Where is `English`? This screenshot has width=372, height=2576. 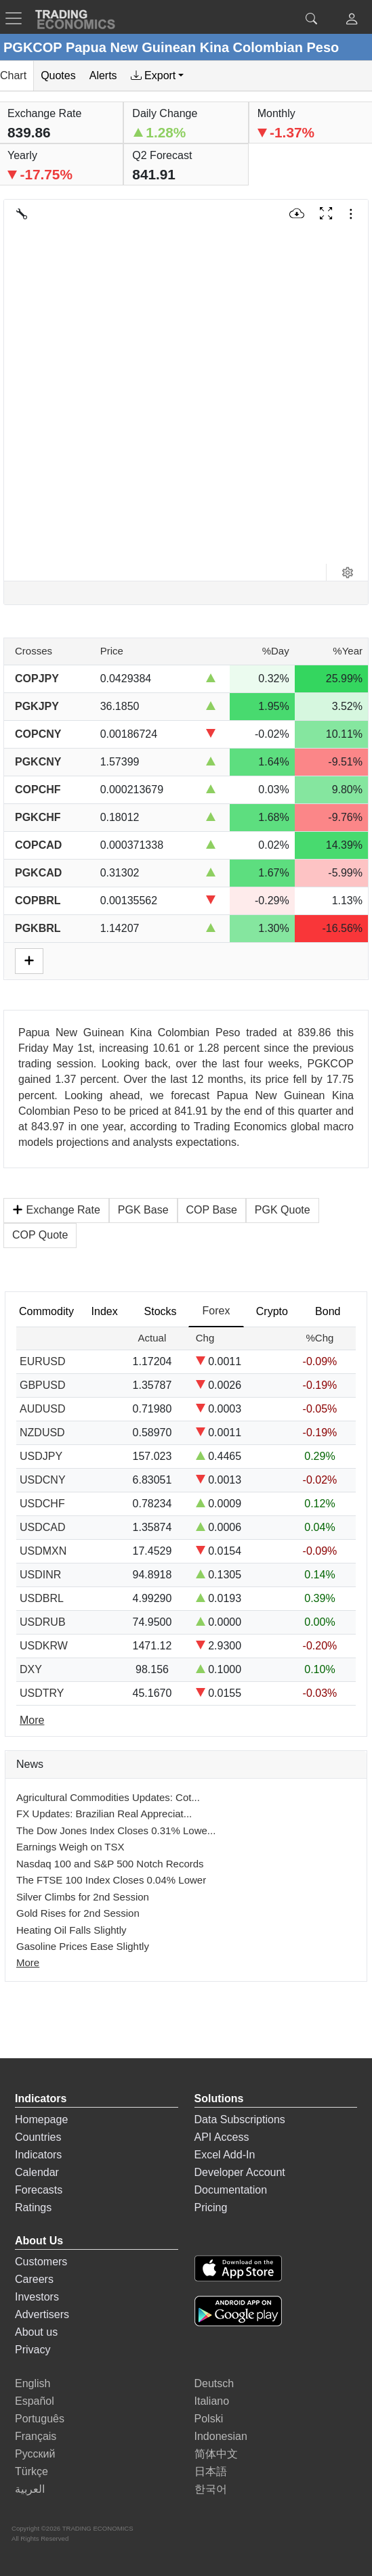 English is located at coordinates (32, 2383).